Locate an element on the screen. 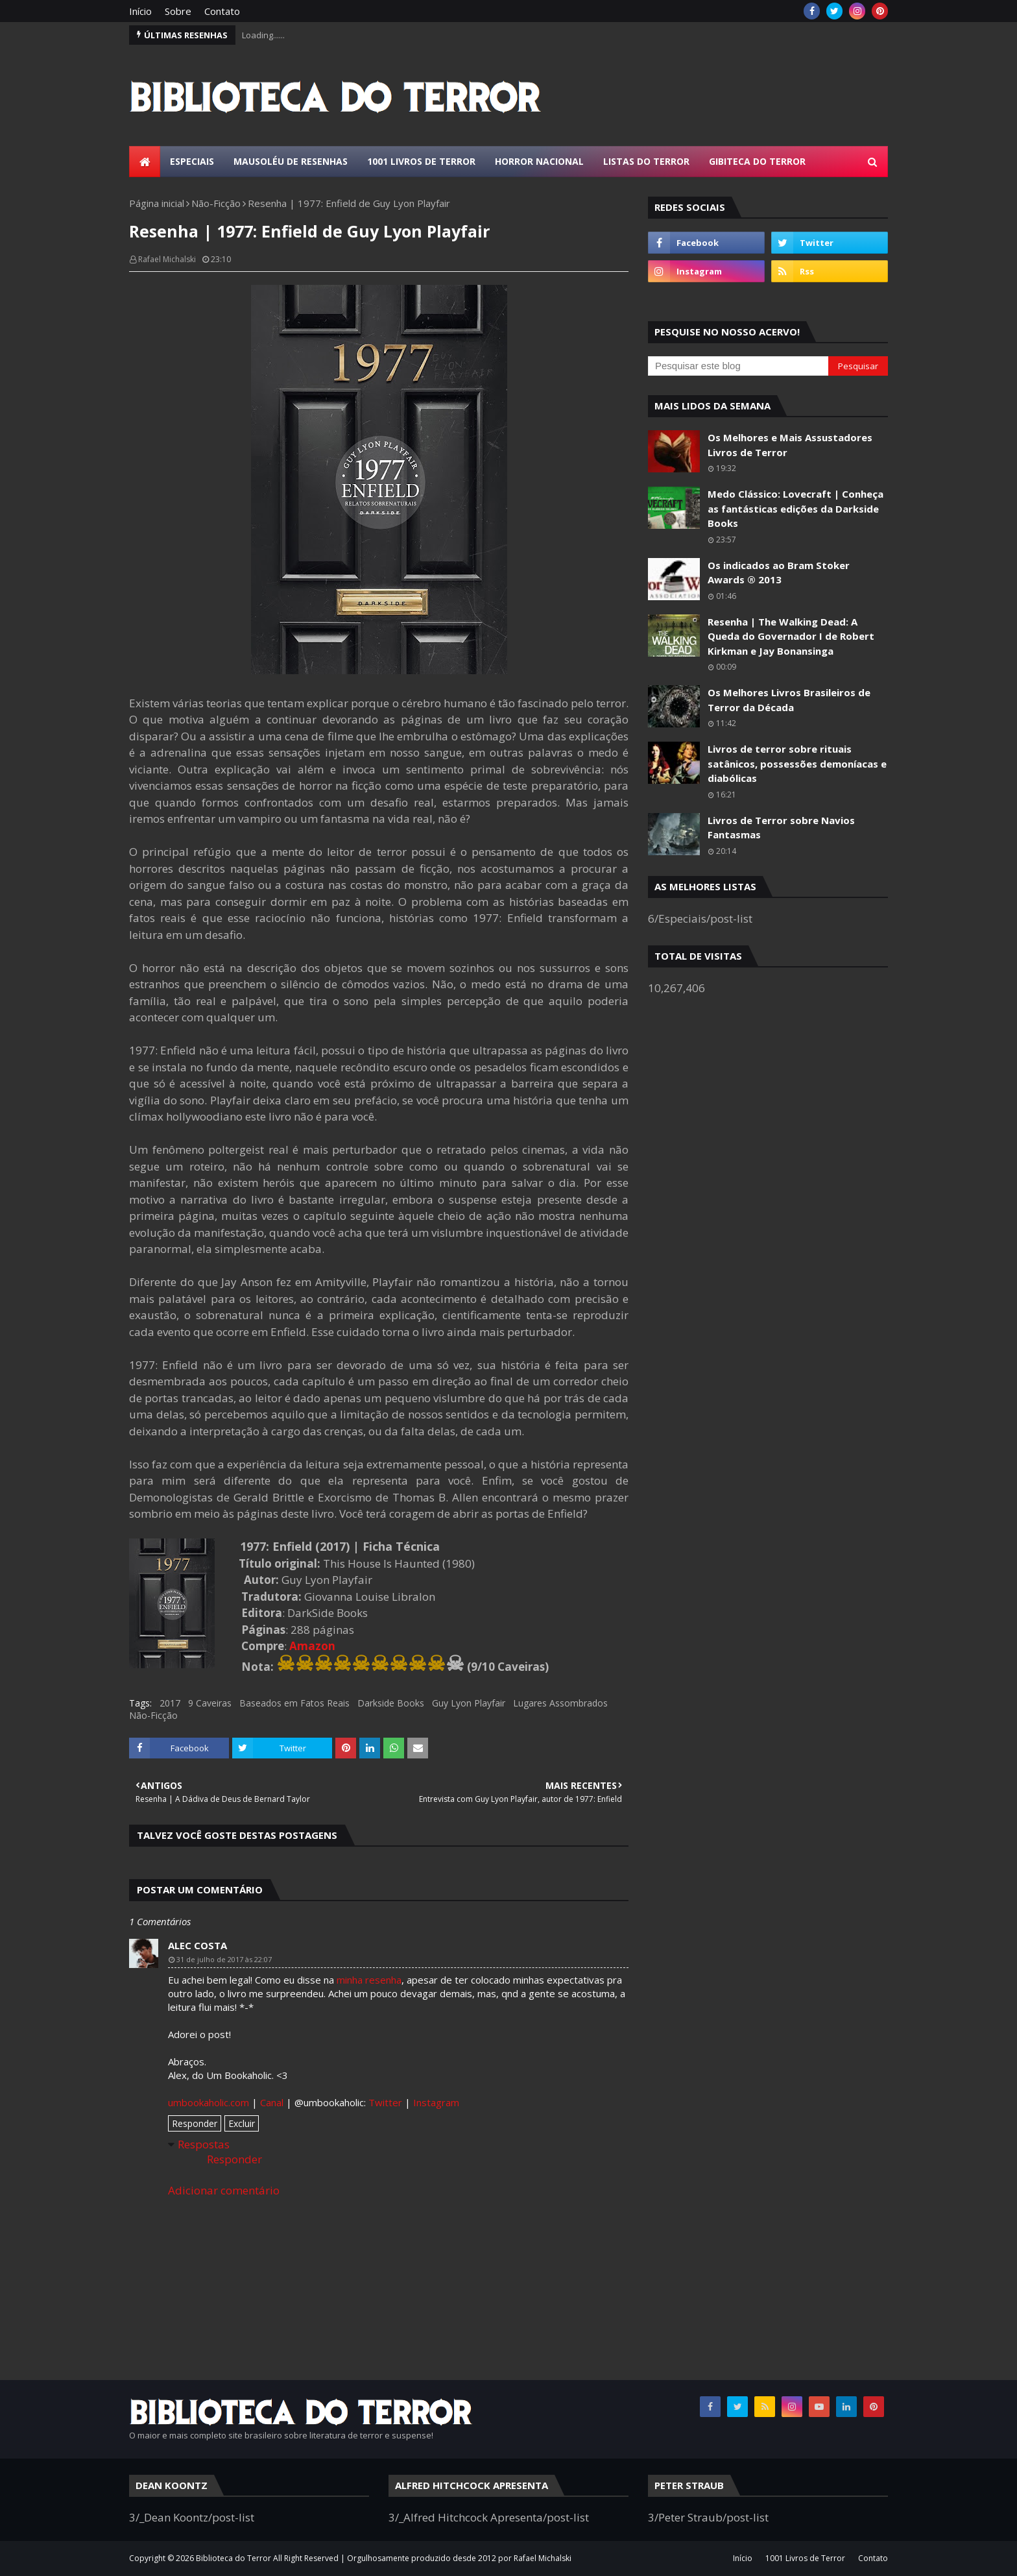  Gibiteca do Terror [menuitem] is located at coordinates (757, 161).